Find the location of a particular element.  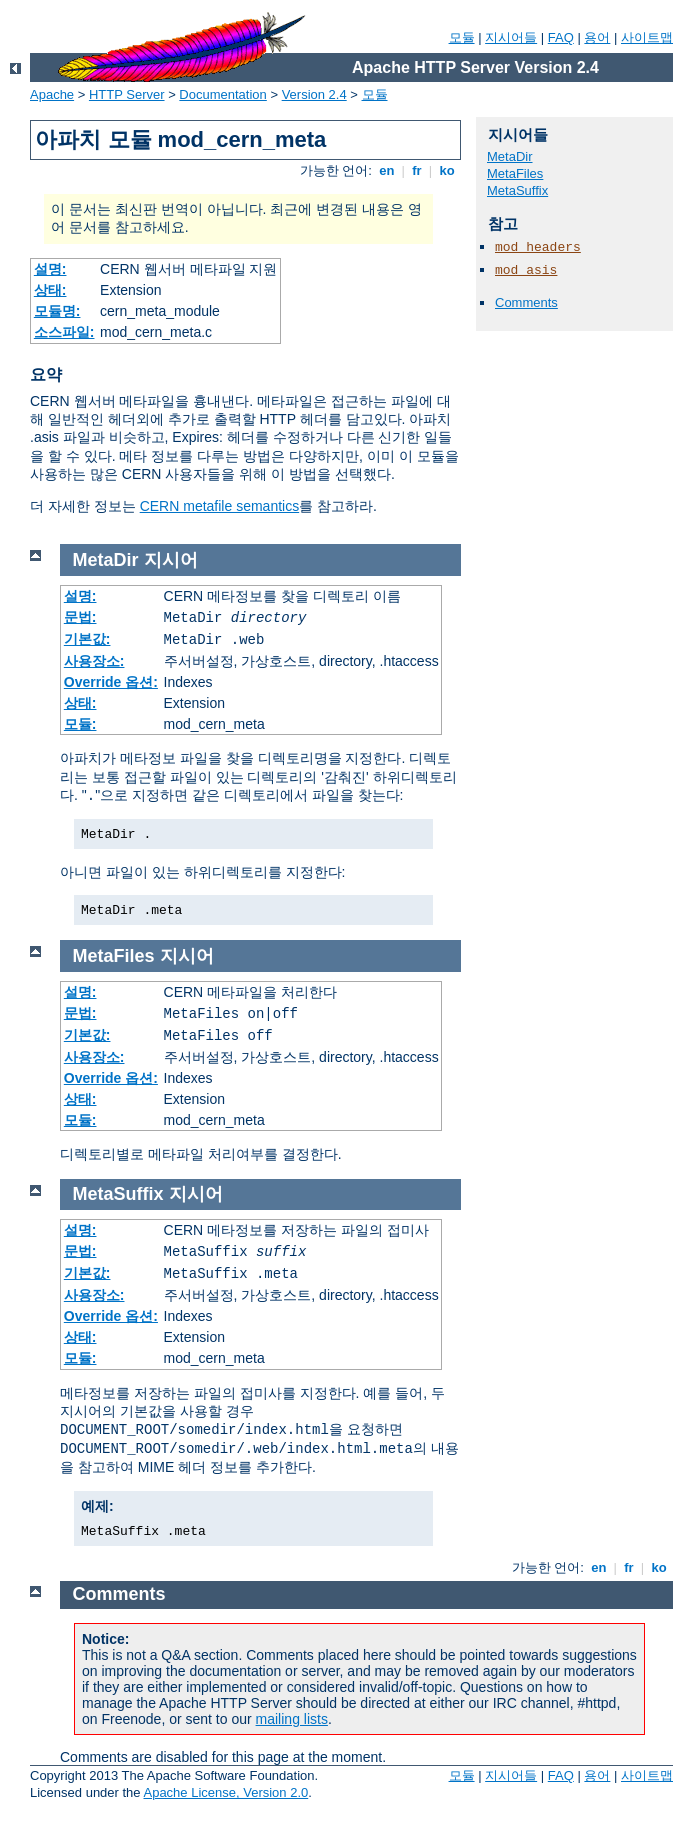

지시어 is located at coordinates (171, 560).